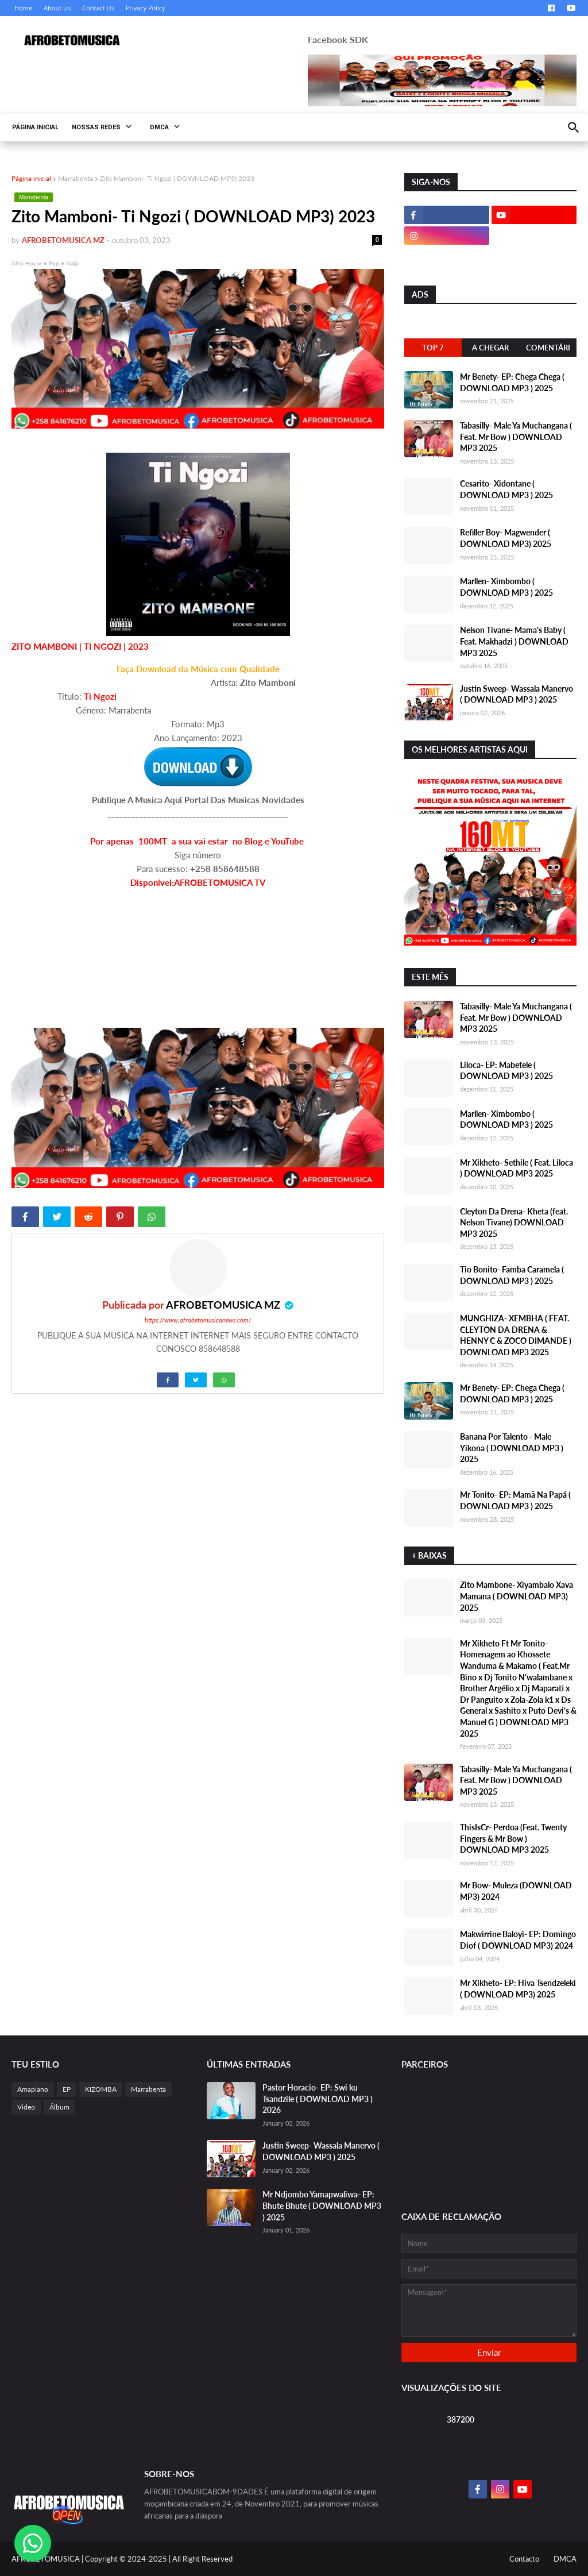 The image size is (588, 2576). What do you see at coordinates (321, 2205) in the screenshot?
I see `Mr Ndjombo Yamapwaliwa- EP: Bhute Bhute ( DOWNLOAD MP3 ) 2025` at bounding box center [321, 2205].